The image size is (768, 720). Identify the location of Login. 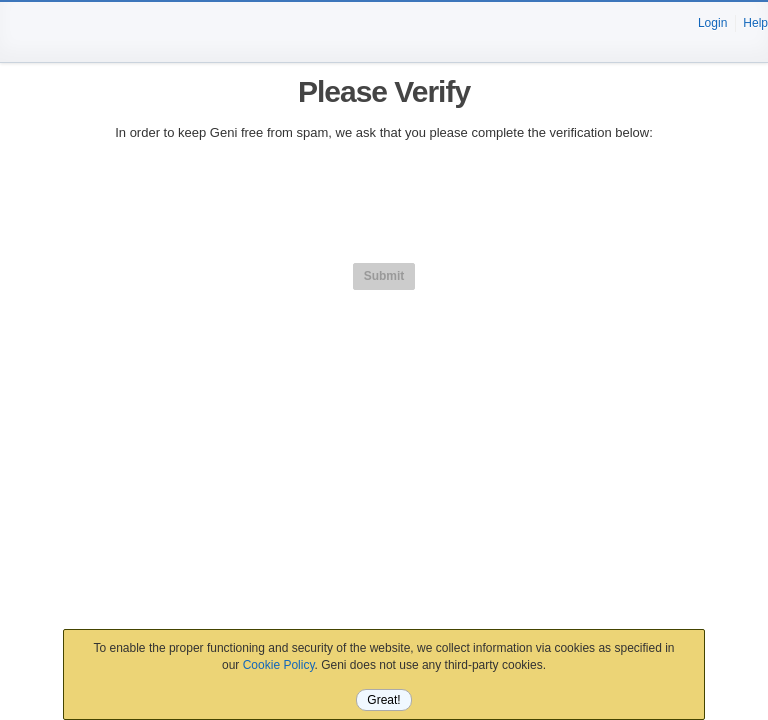
(712, 23).